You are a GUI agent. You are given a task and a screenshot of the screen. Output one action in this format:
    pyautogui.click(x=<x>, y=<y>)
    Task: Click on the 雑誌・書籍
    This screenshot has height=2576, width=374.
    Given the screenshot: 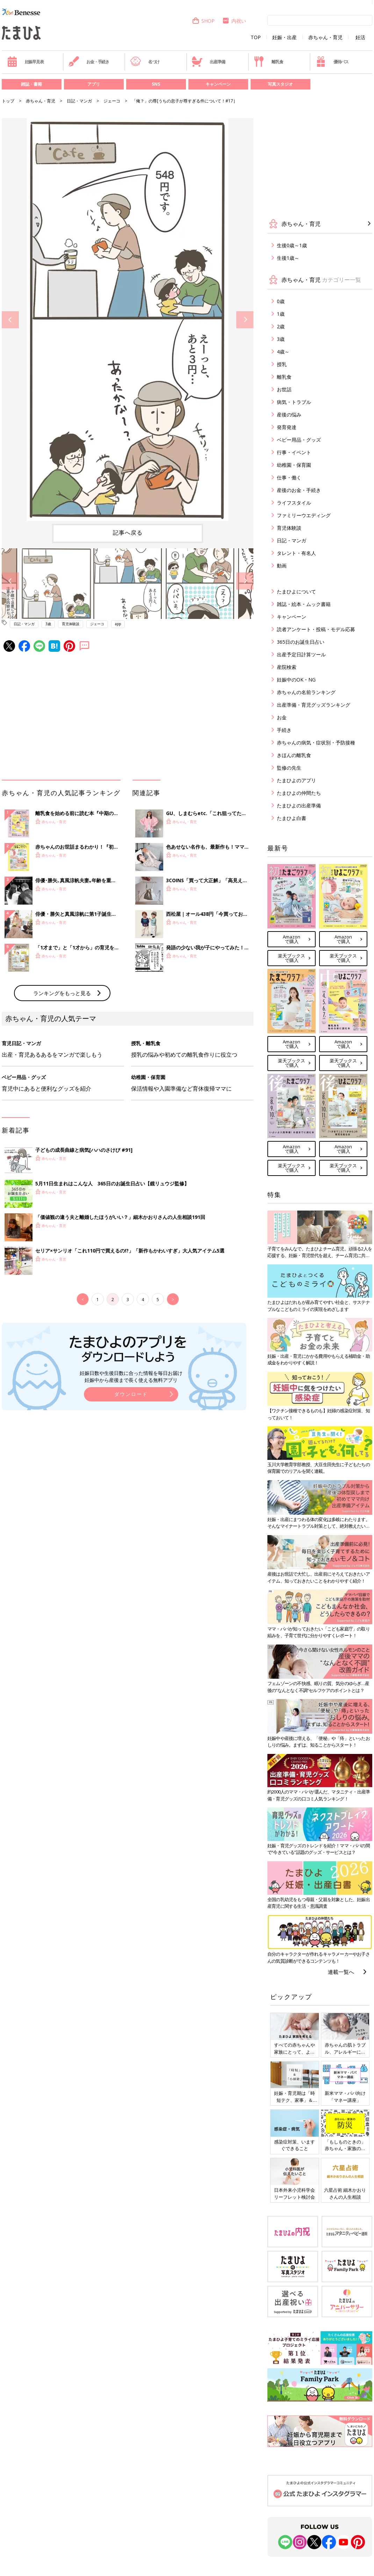 What is the action you would take?
    pyautogui.click(x=31, y=84)
    